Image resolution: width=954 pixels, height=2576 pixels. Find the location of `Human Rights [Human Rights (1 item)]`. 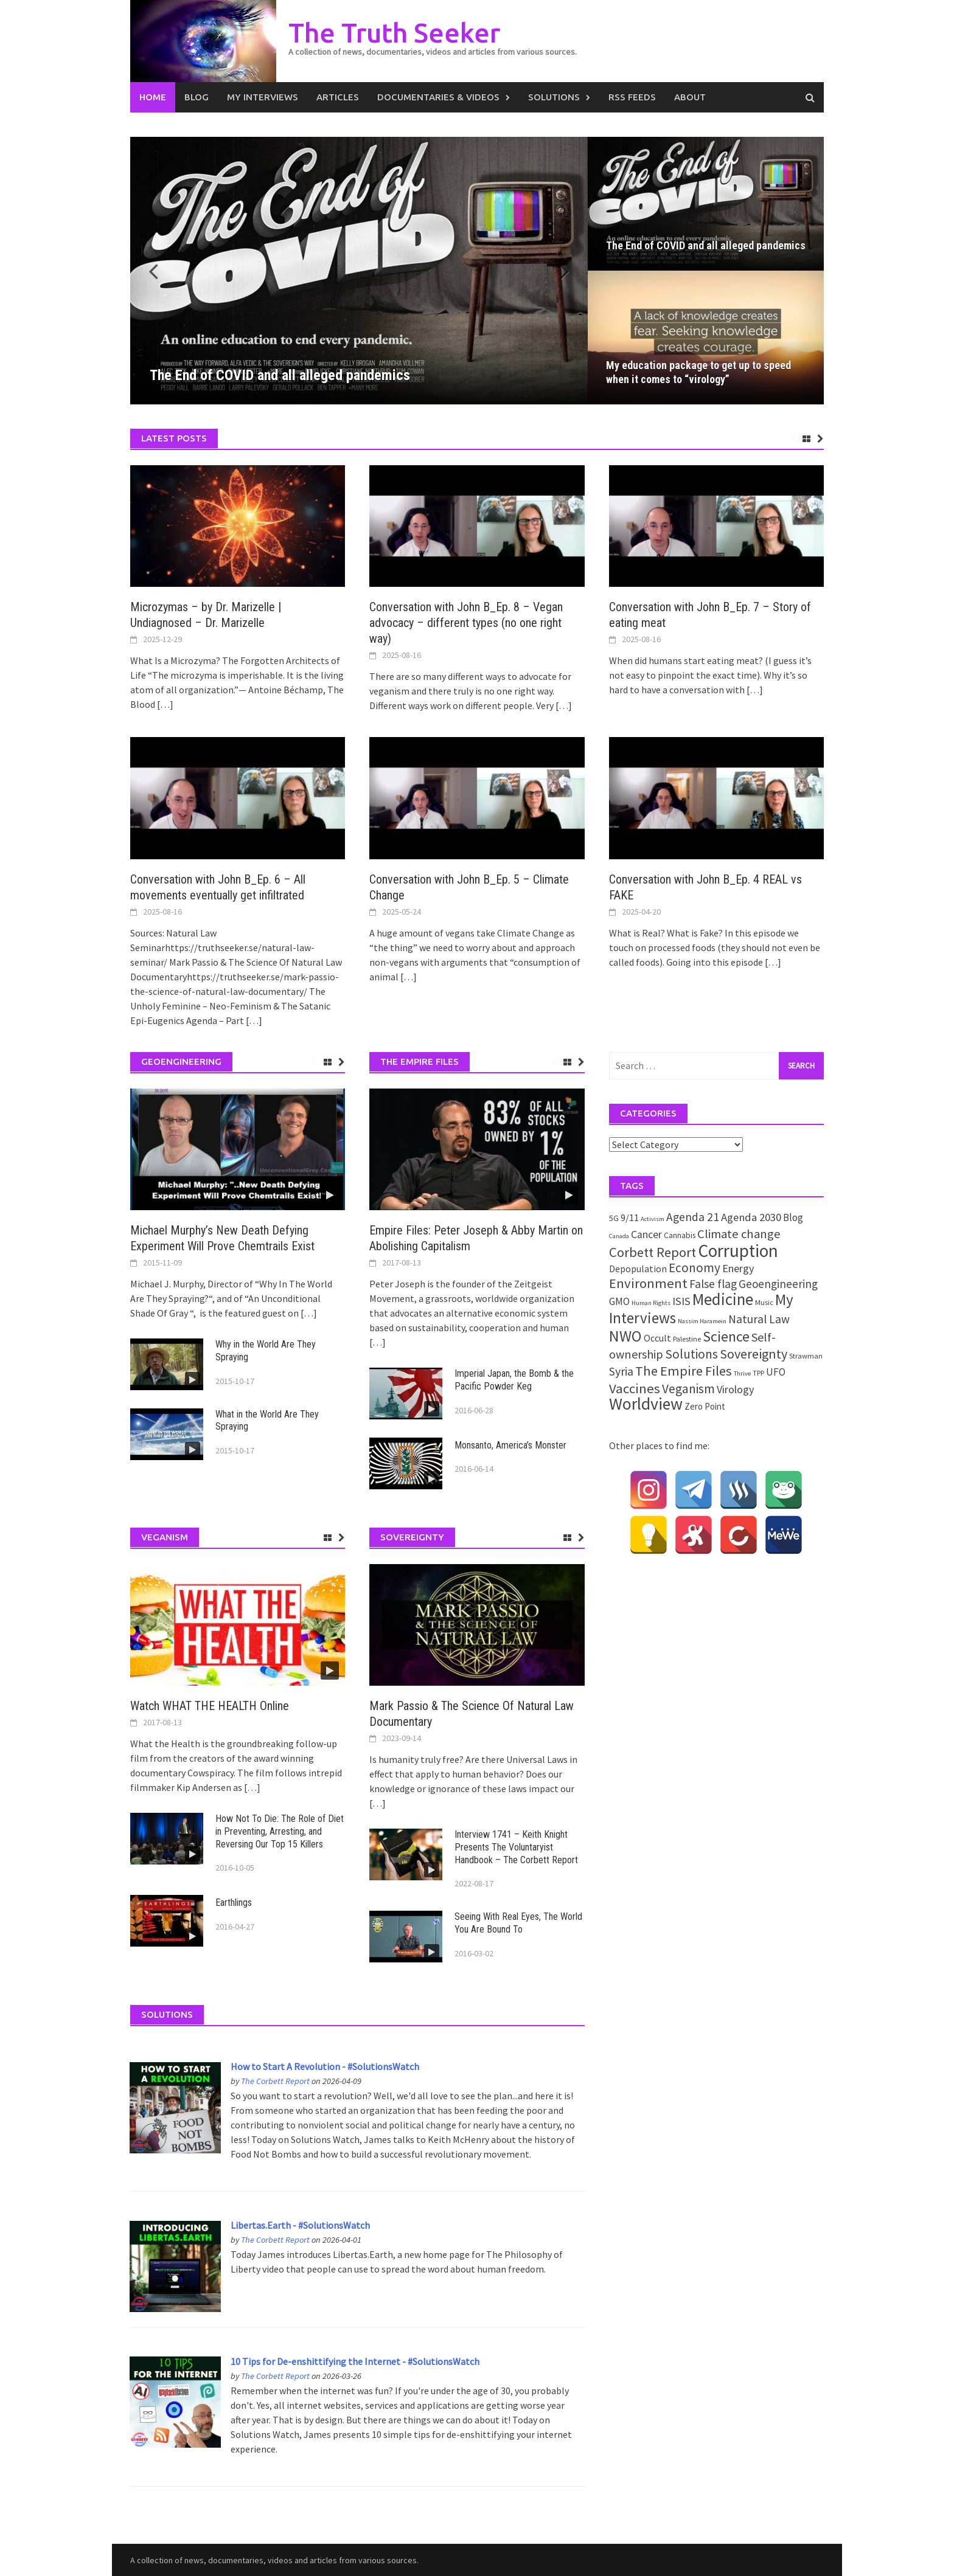

Human Rights [Human Rights (1 item)] is located at coordinates (651, 1303).